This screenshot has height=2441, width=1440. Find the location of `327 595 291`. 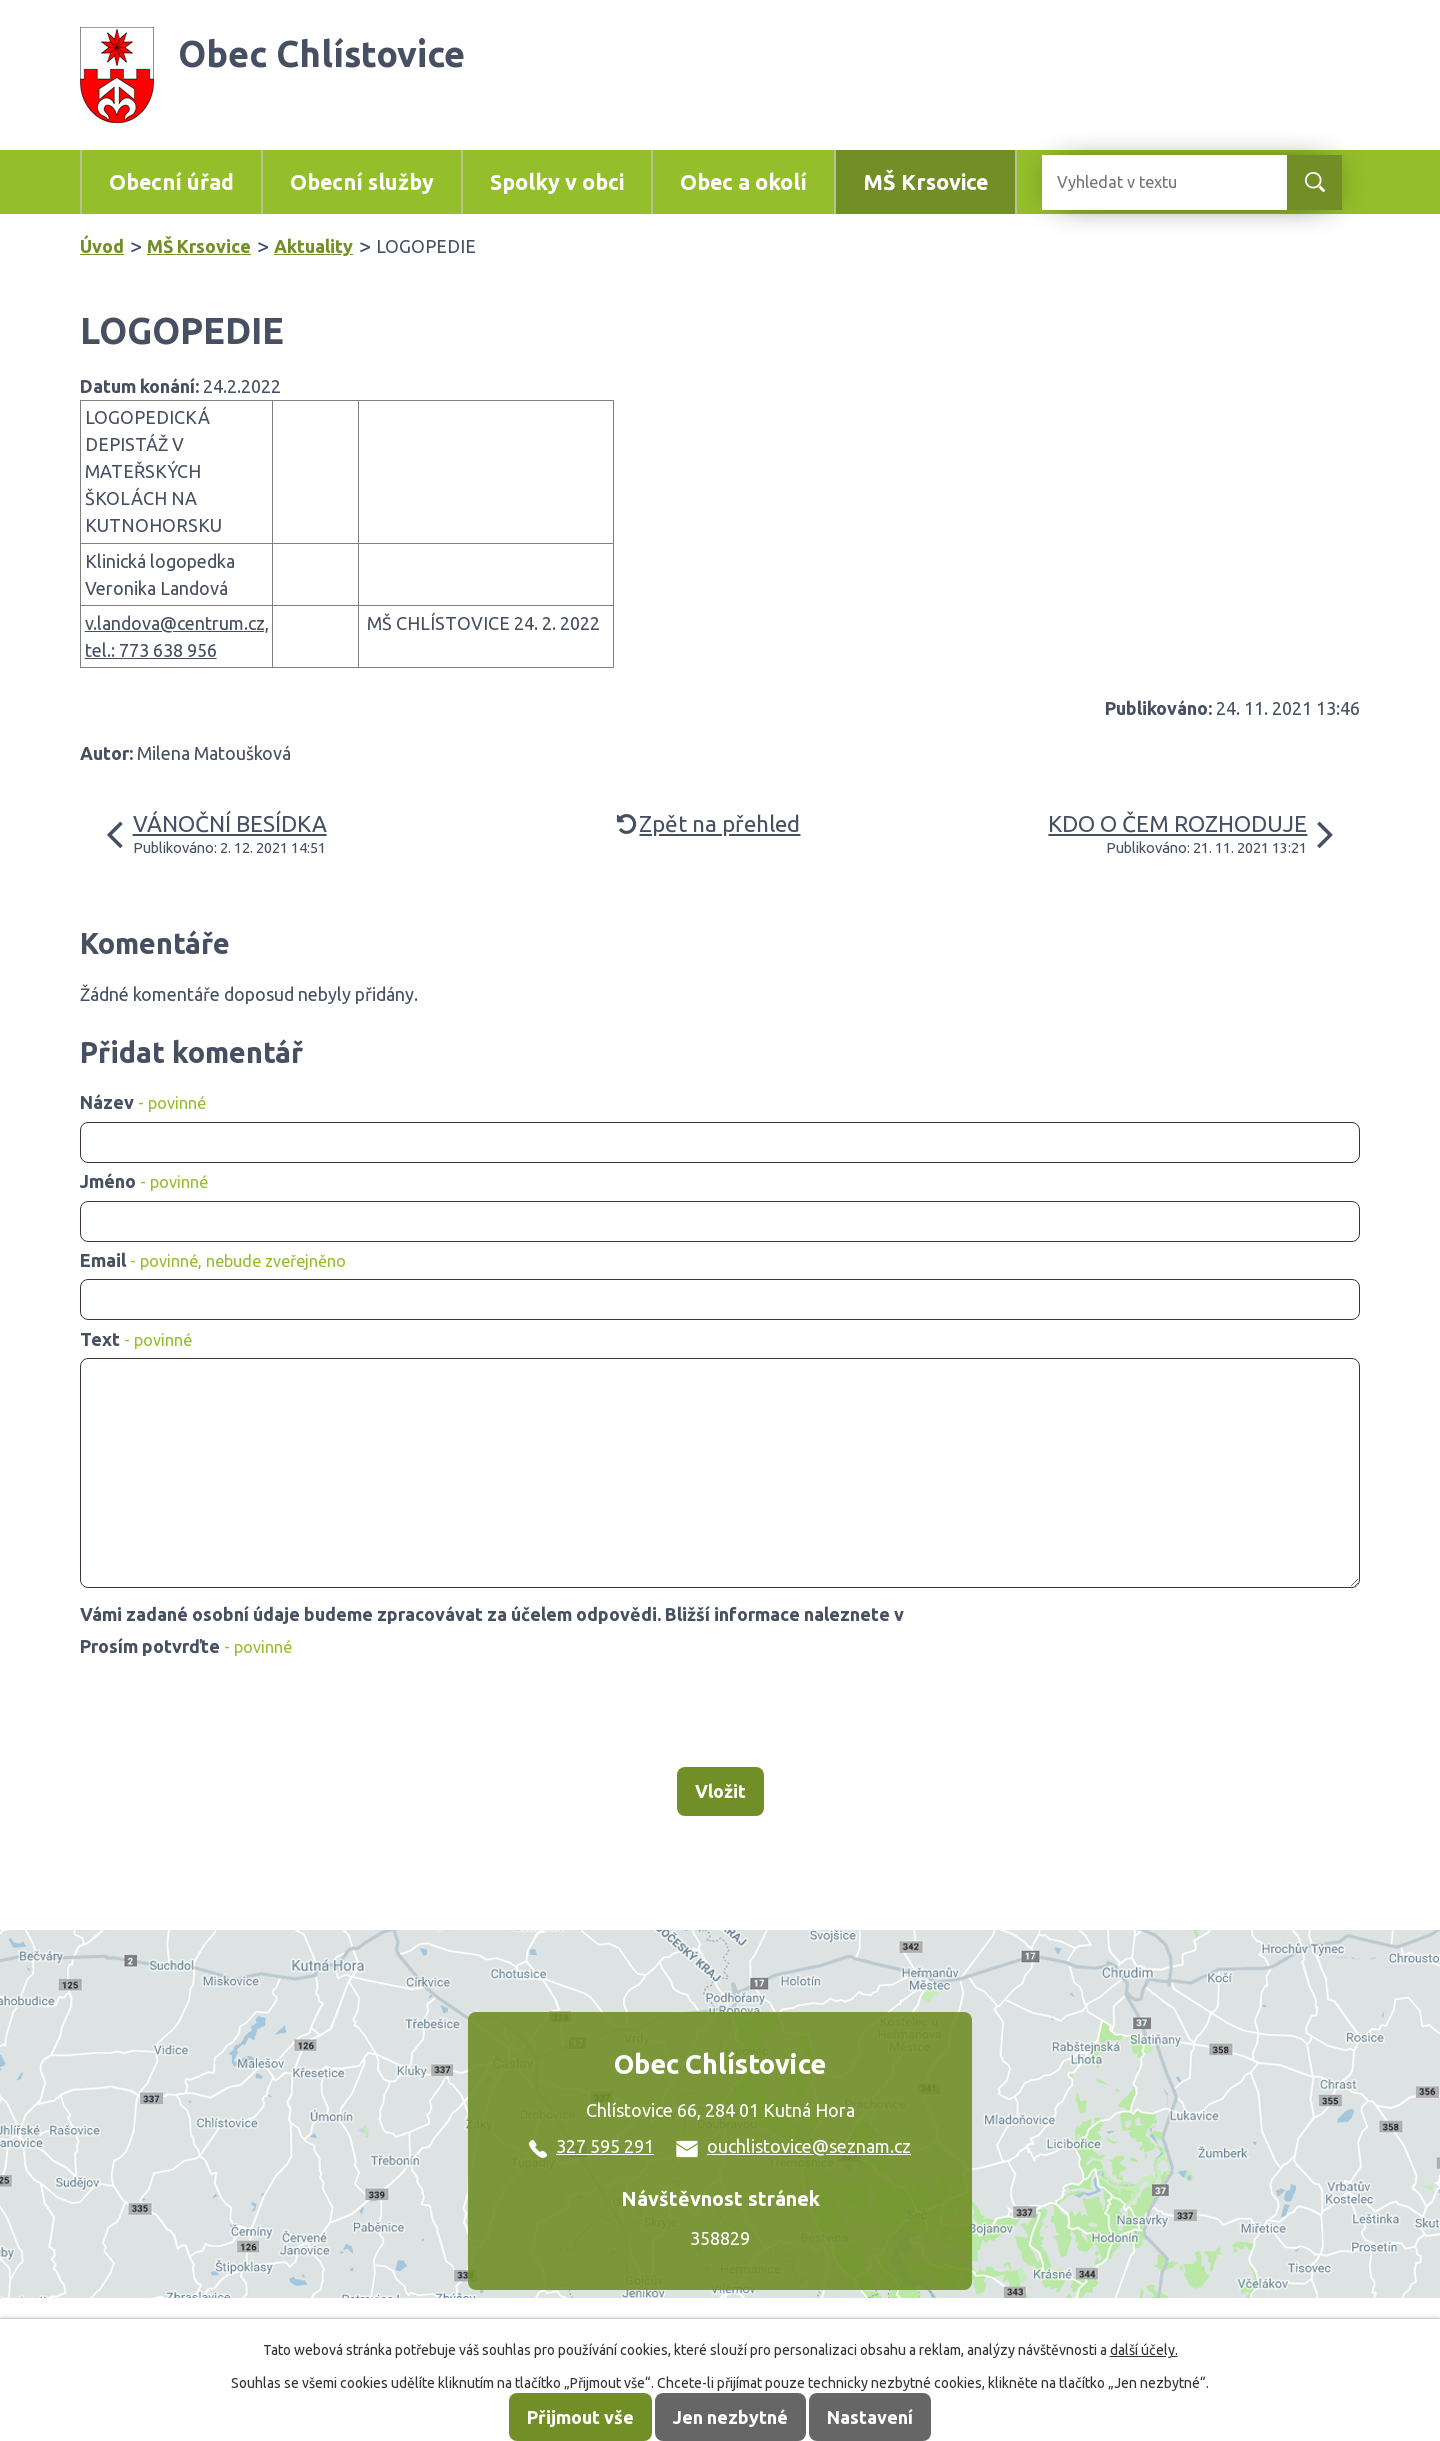

327 595 291 is located at coordinates (591, 2146).